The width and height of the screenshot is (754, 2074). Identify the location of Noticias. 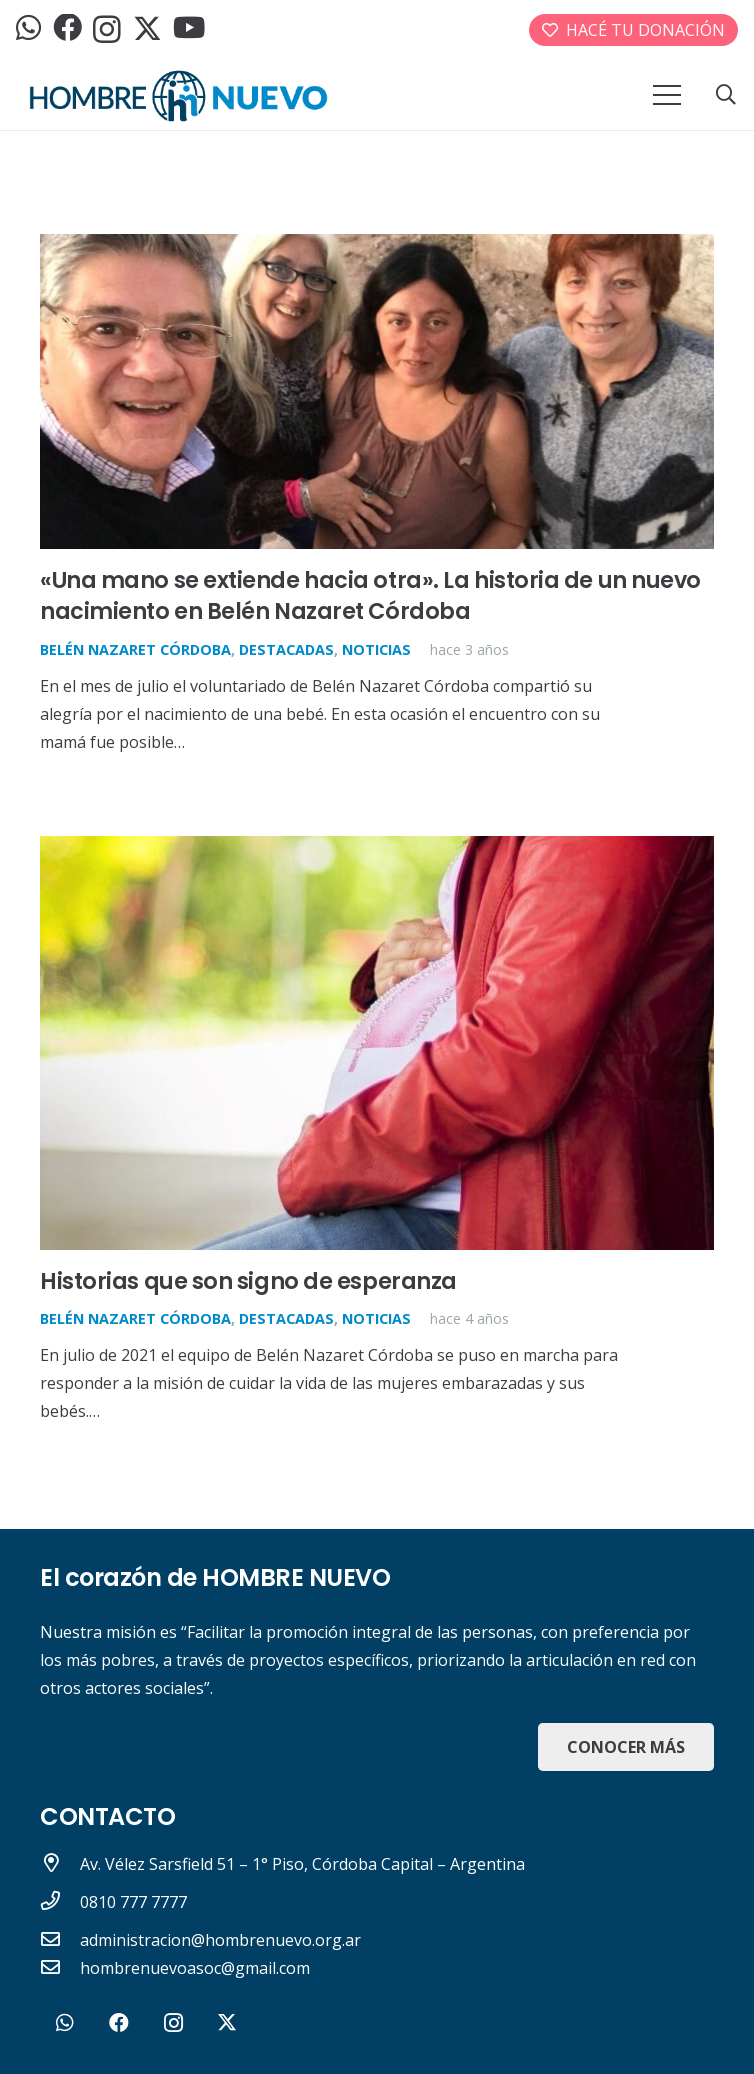
(376, 649).